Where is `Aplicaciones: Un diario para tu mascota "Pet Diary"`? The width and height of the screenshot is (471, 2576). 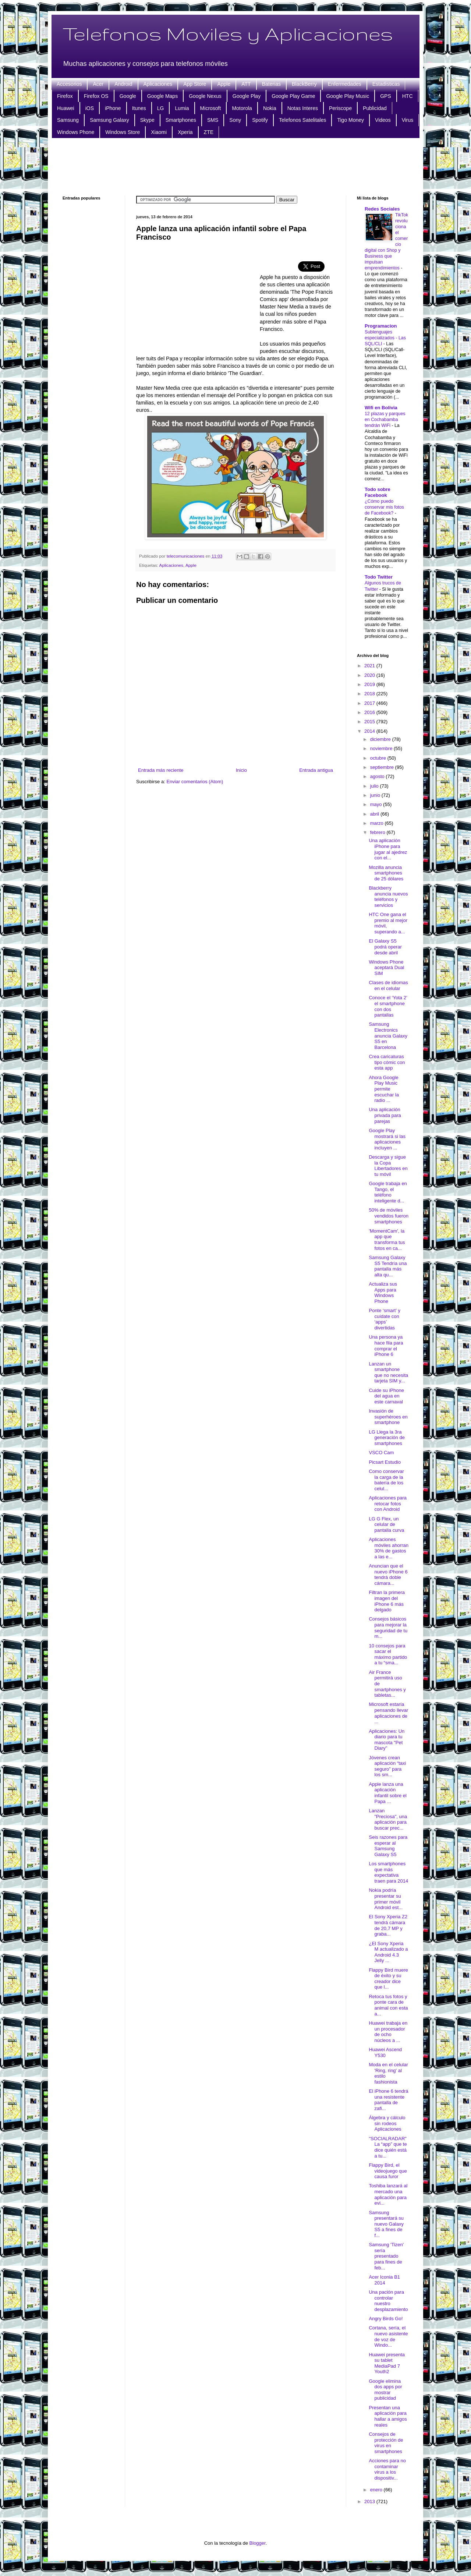
Aplicaciones: Un diario para tu mascota "Pet Diary" is located at coordinates (386, 1739).